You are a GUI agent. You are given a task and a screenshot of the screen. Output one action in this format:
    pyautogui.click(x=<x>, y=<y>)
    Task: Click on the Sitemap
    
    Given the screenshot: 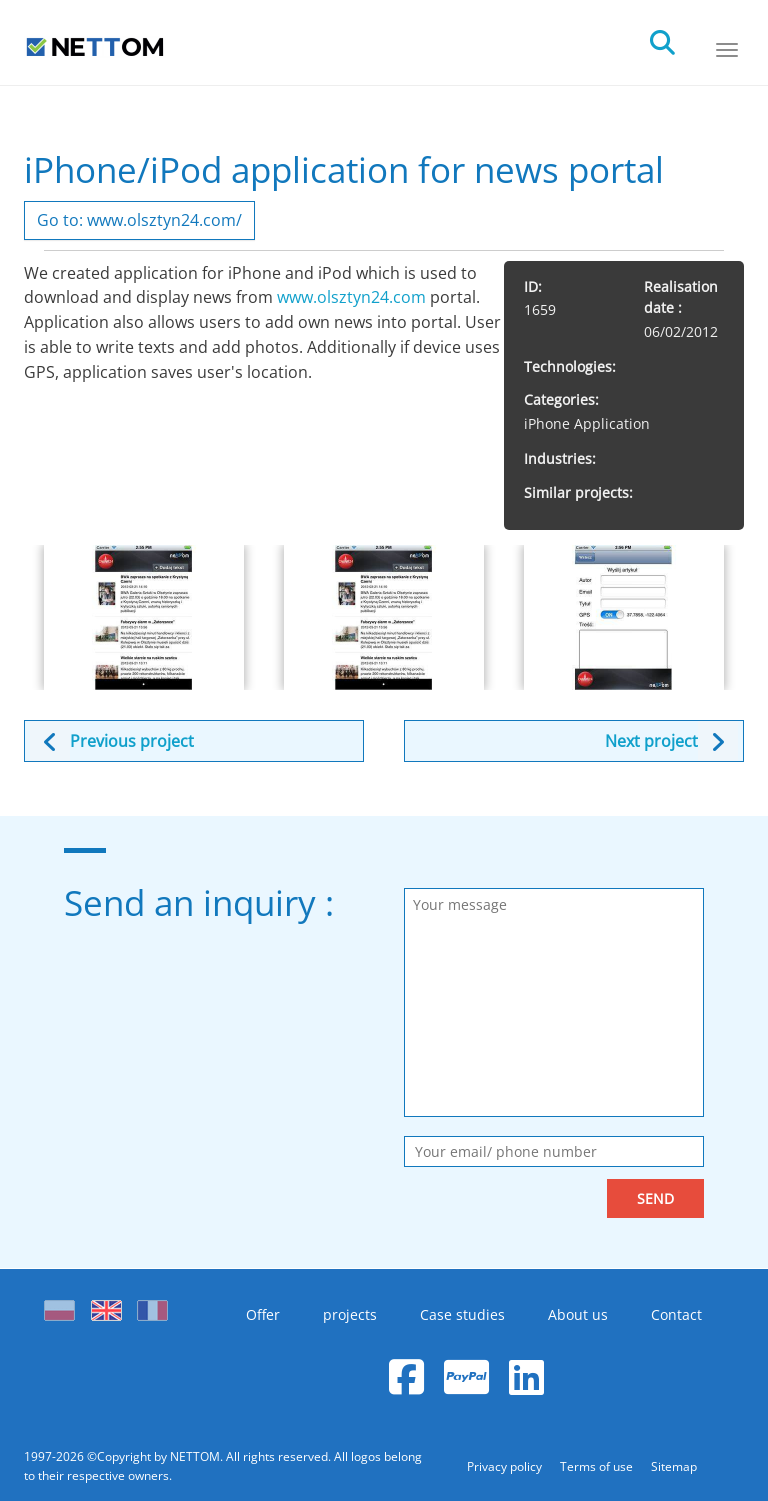 What is the action you would take?
    pyautogui.click(x=674, y=1466)
    